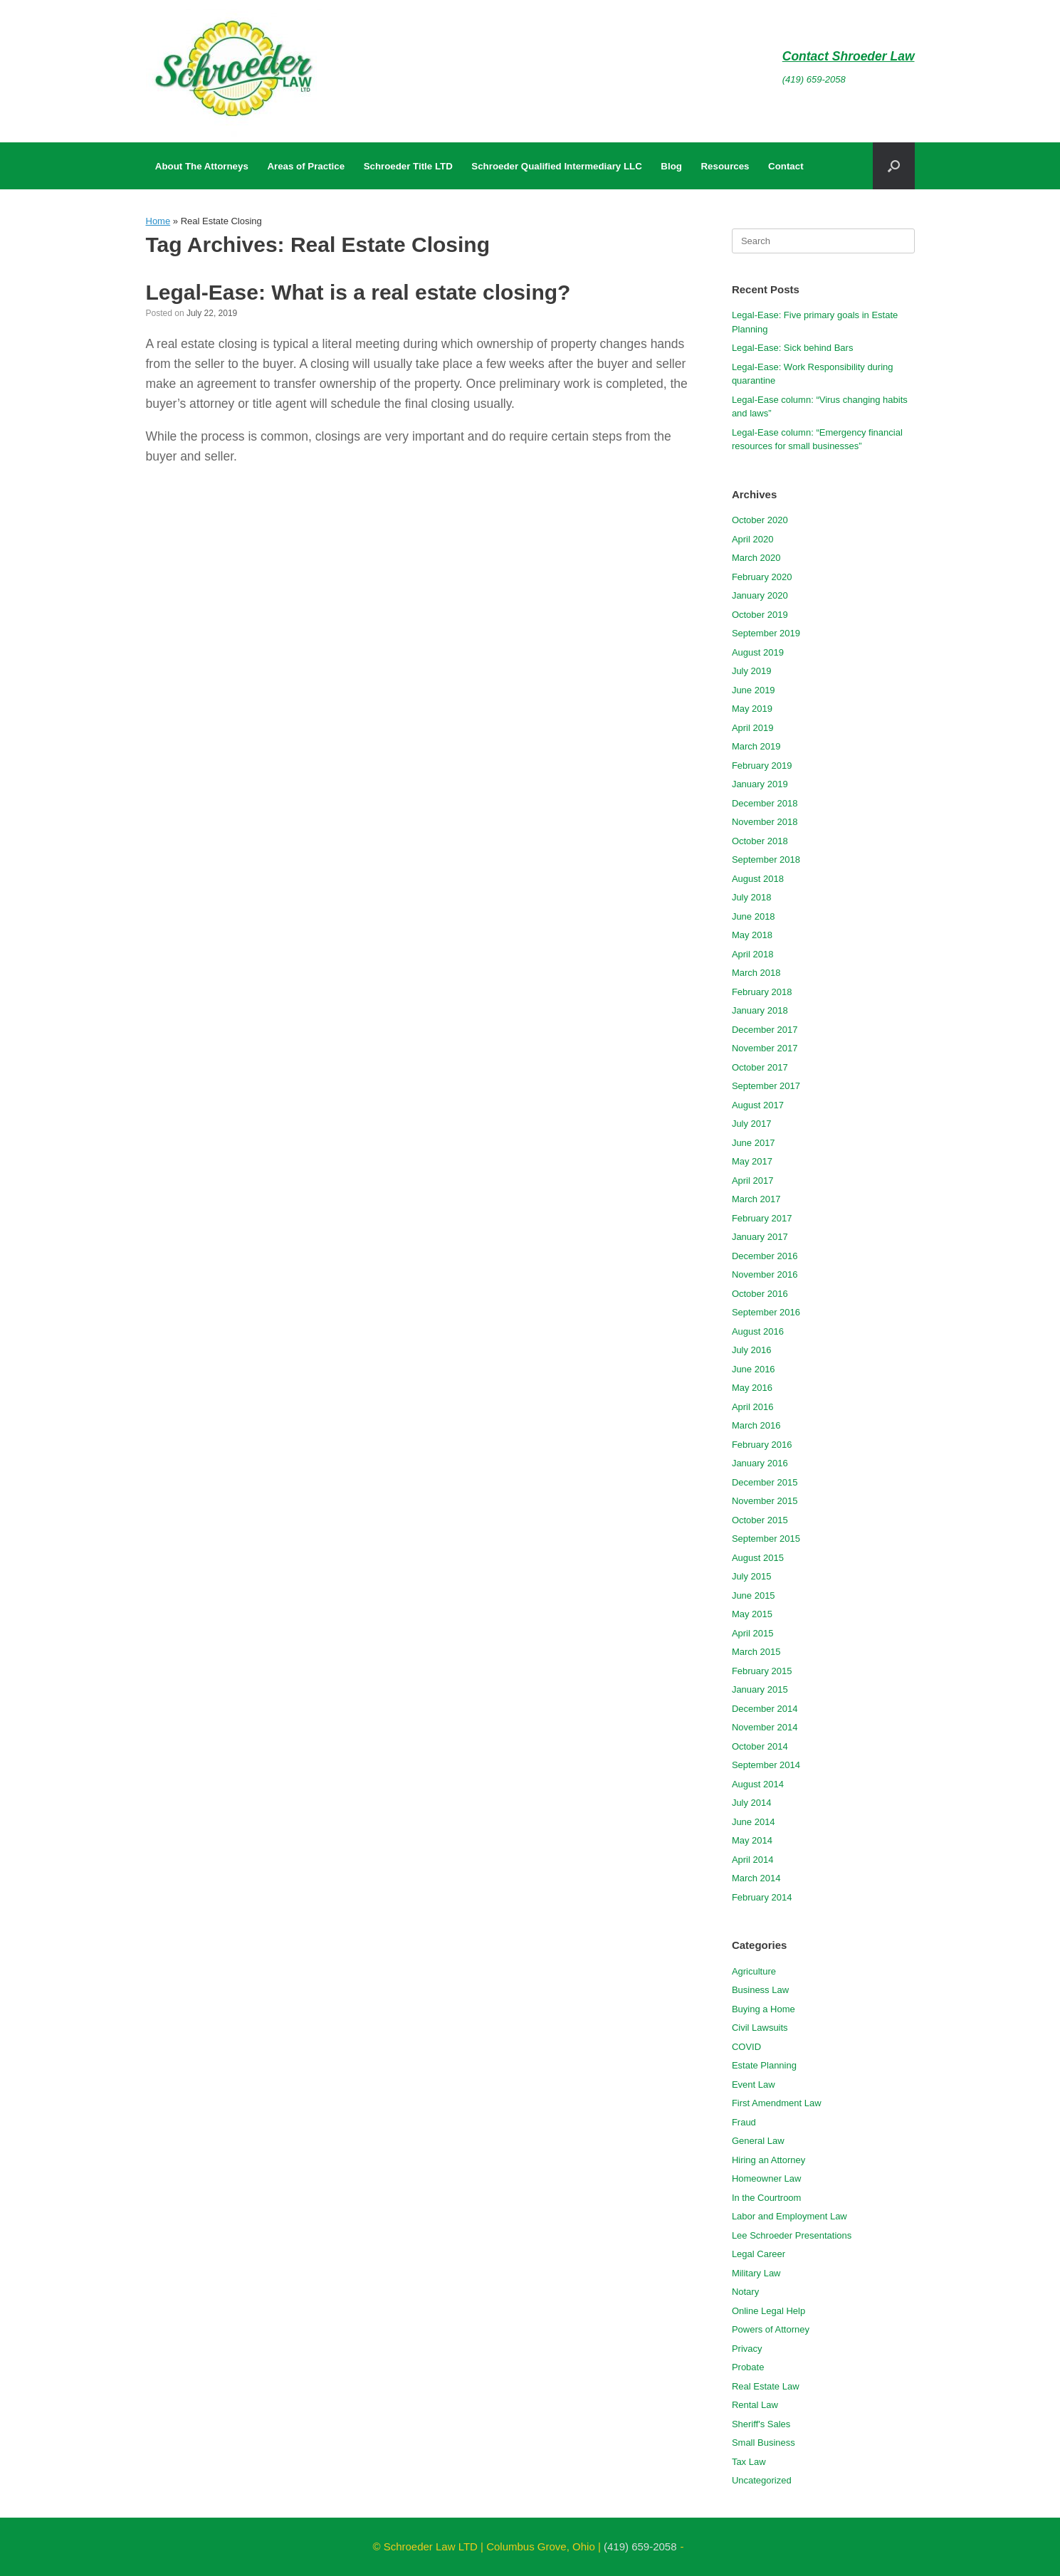 The image size is (1060, 2576). What do you see at coordinates (752, 1350) in the screenshot?
I see `July 2016` at bounding box center [752, 1350].